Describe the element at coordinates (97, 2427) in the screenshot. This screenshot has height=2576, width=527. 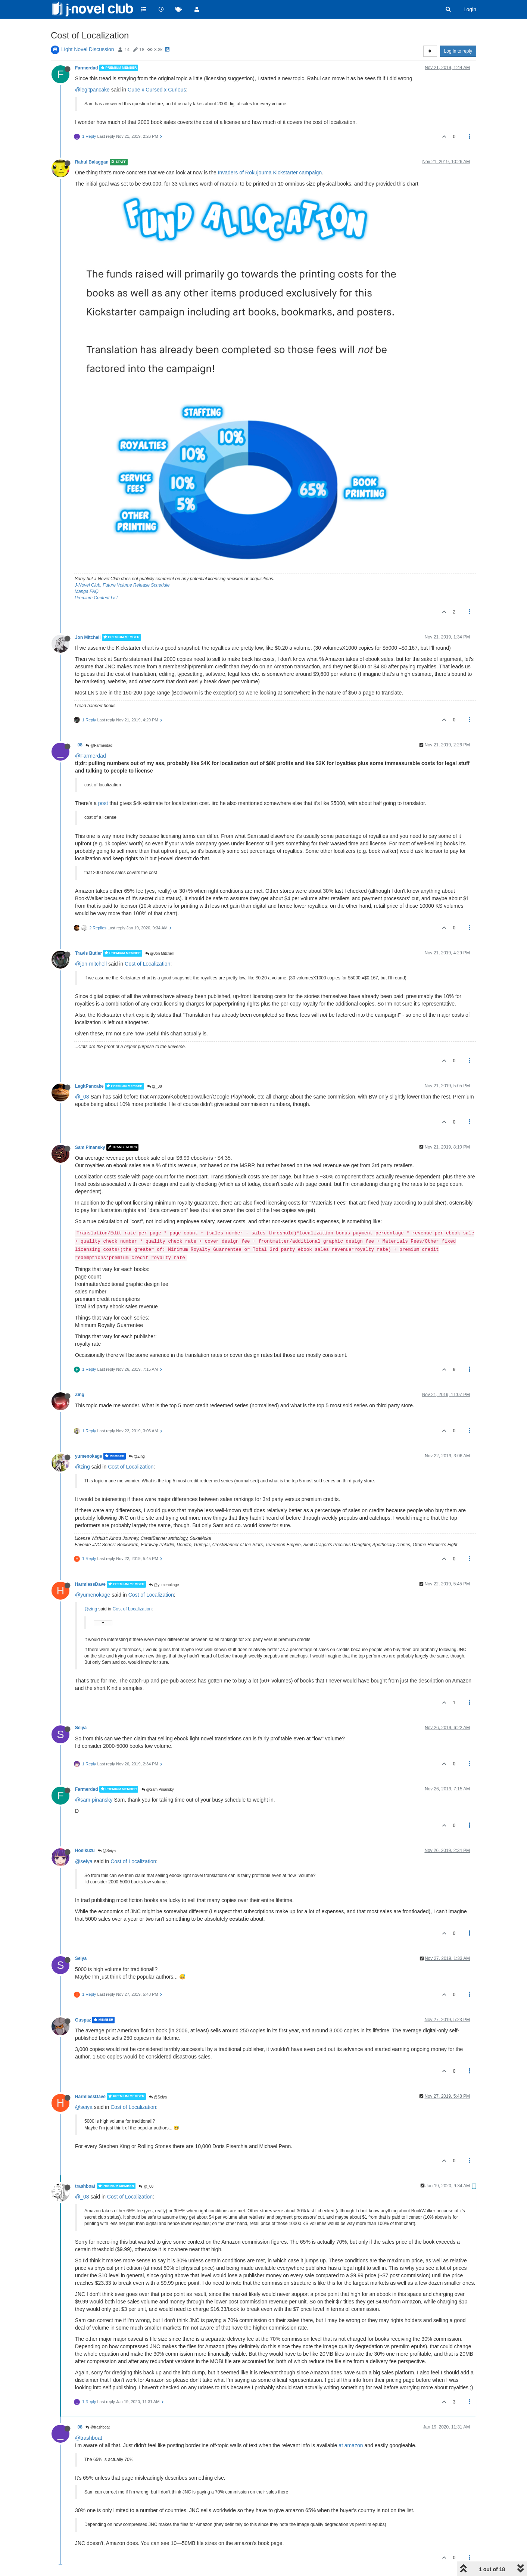
I see `@trashboat` at that location.